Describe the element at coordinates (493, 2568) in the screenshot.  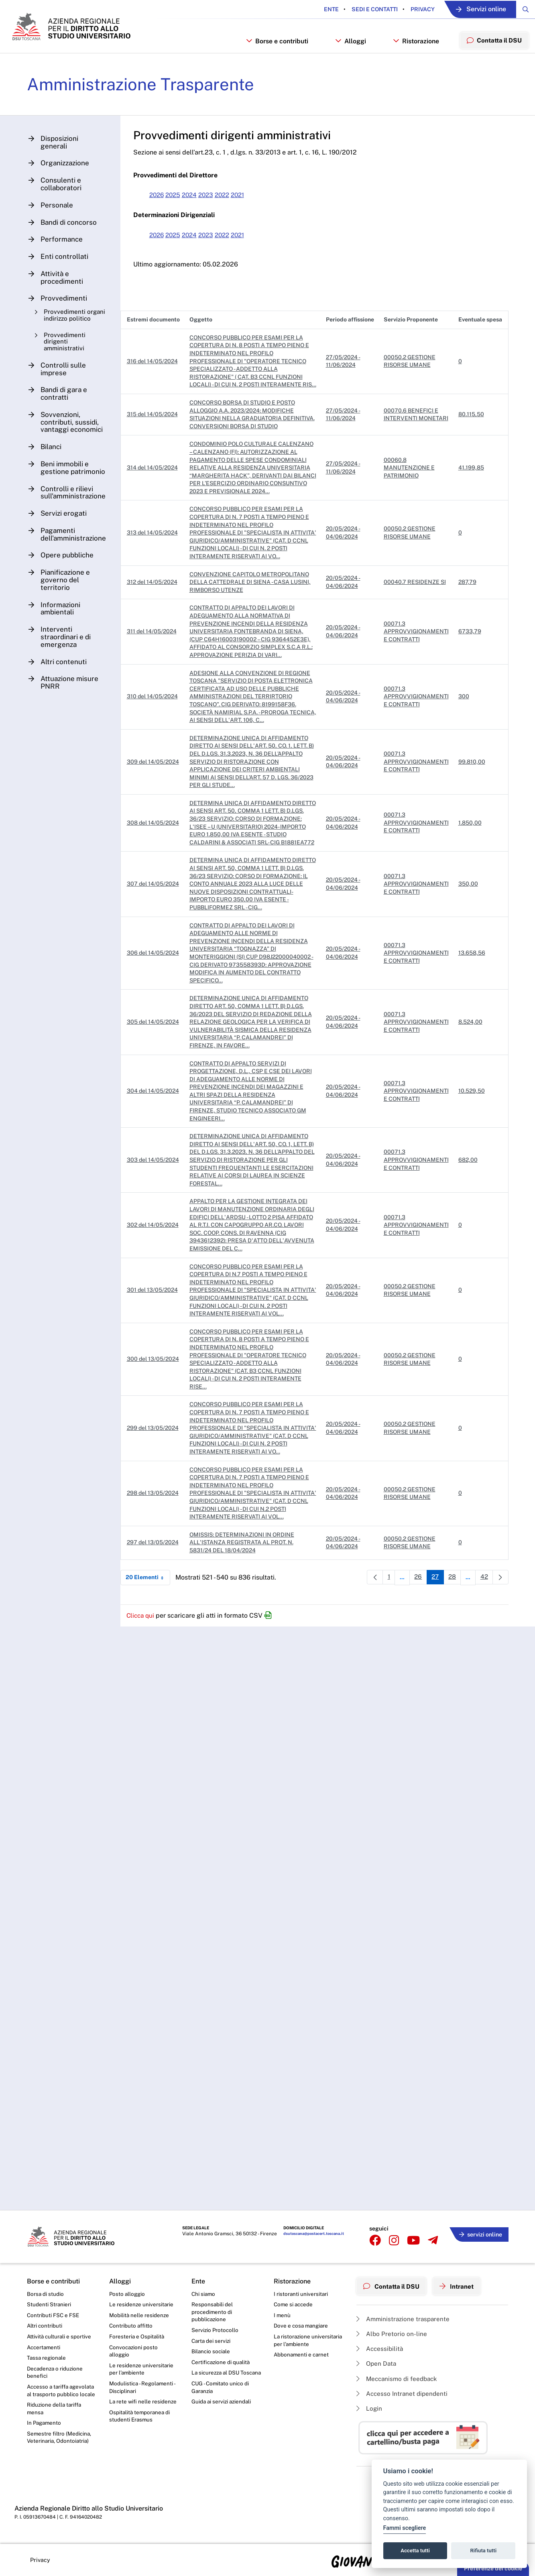
I see `Preferenze dei cookie [button]` at that location.